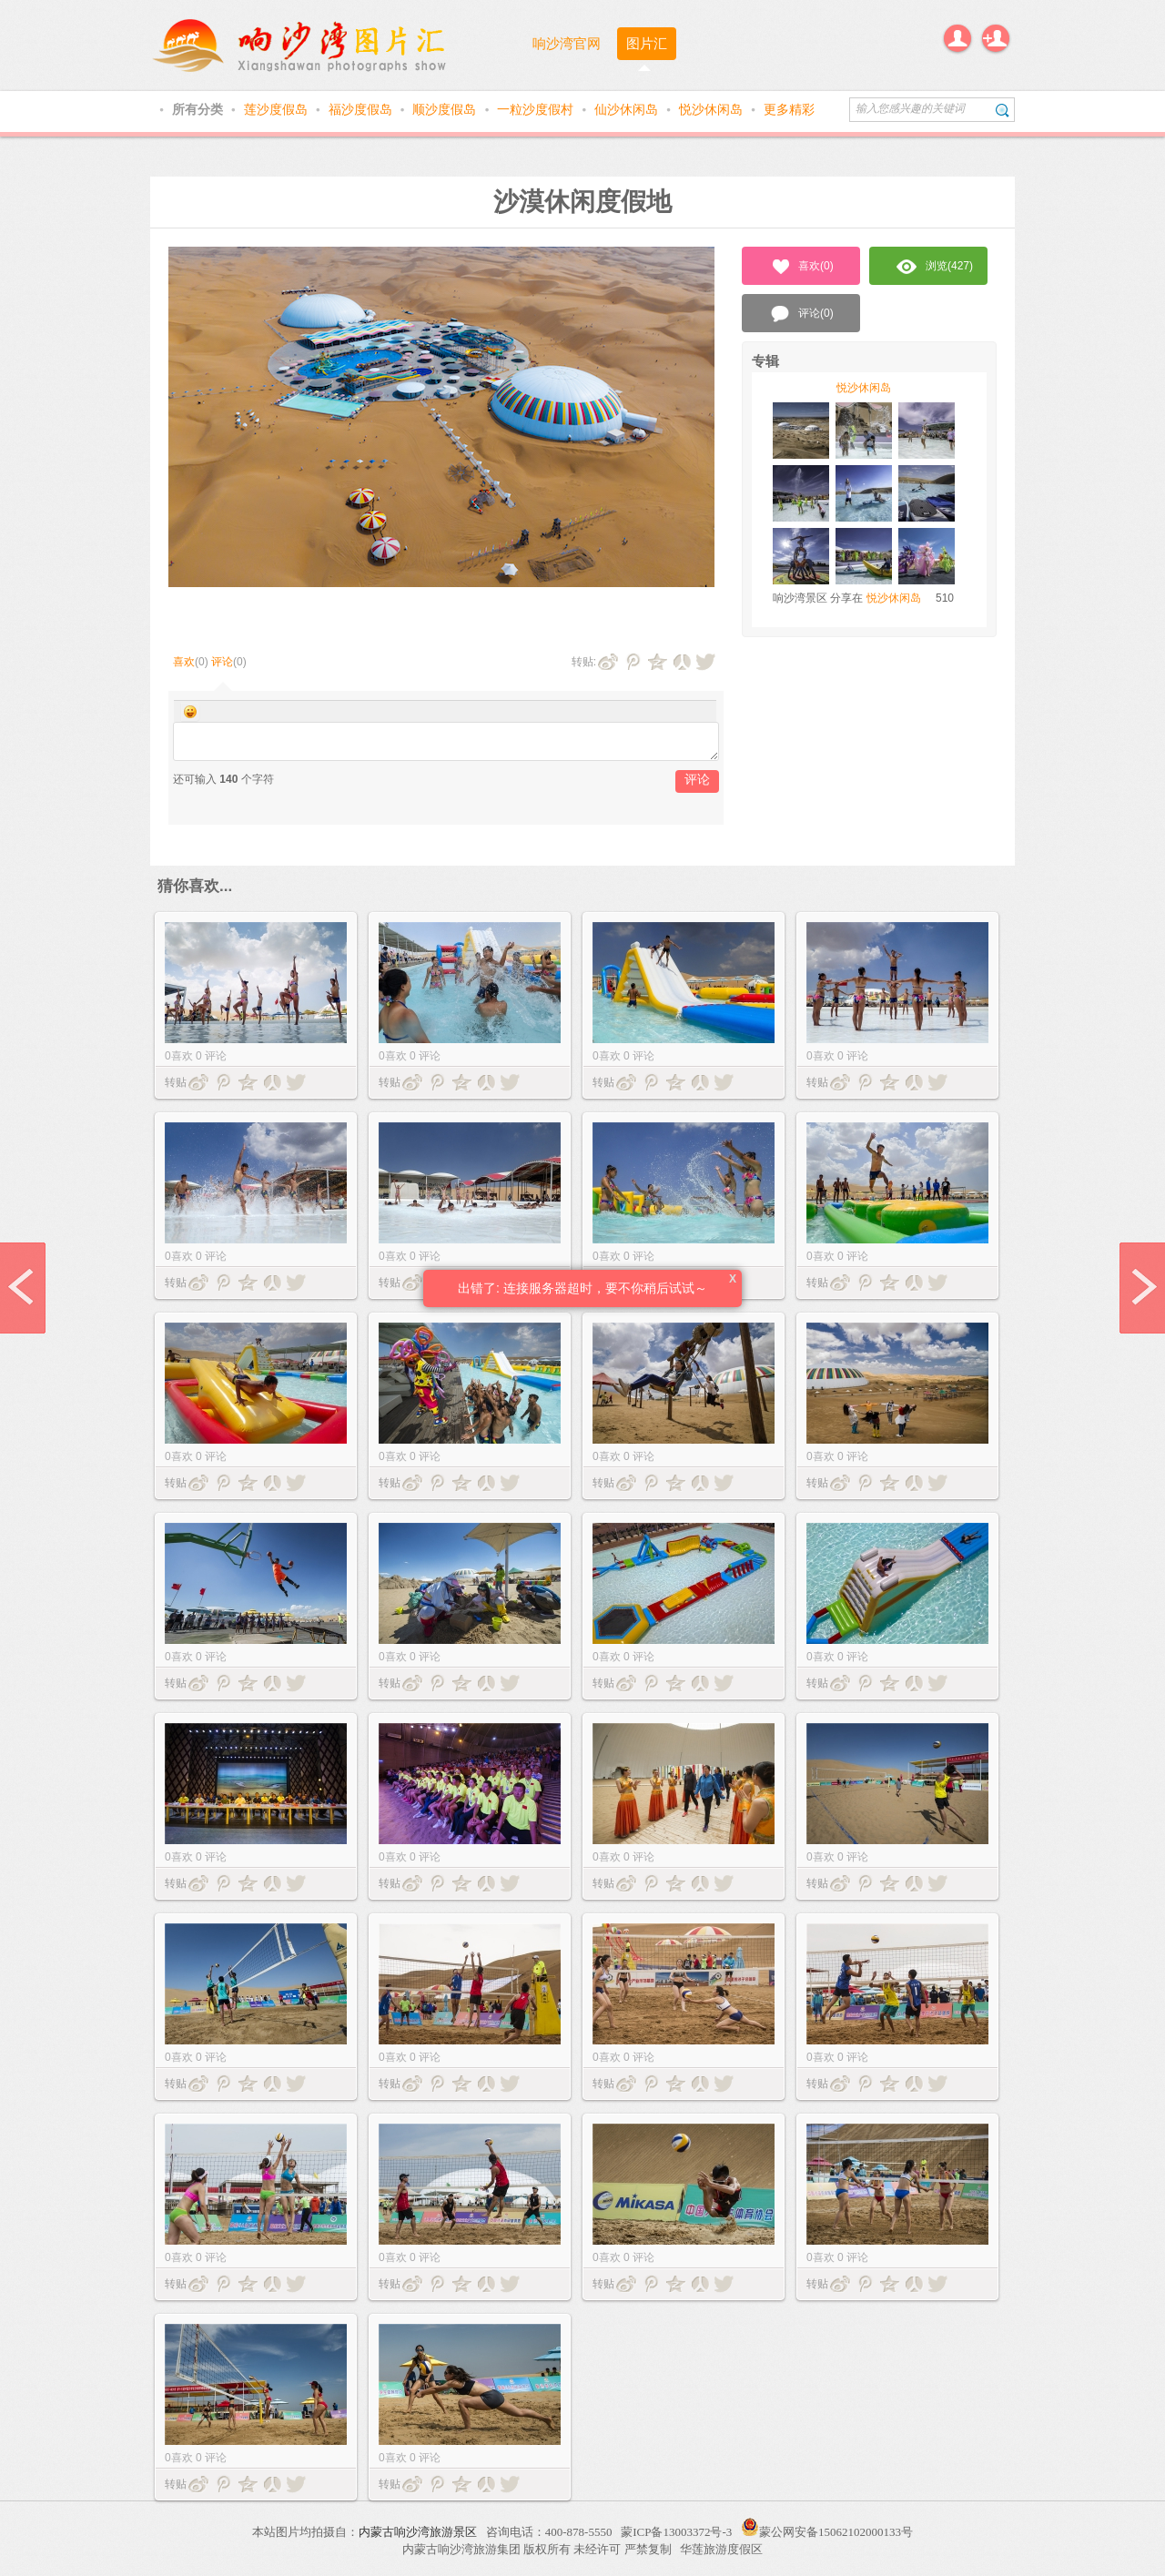 This screenshot has height=2576, width=1165. I want to click on 福沙度假岛, so click(362, 109).